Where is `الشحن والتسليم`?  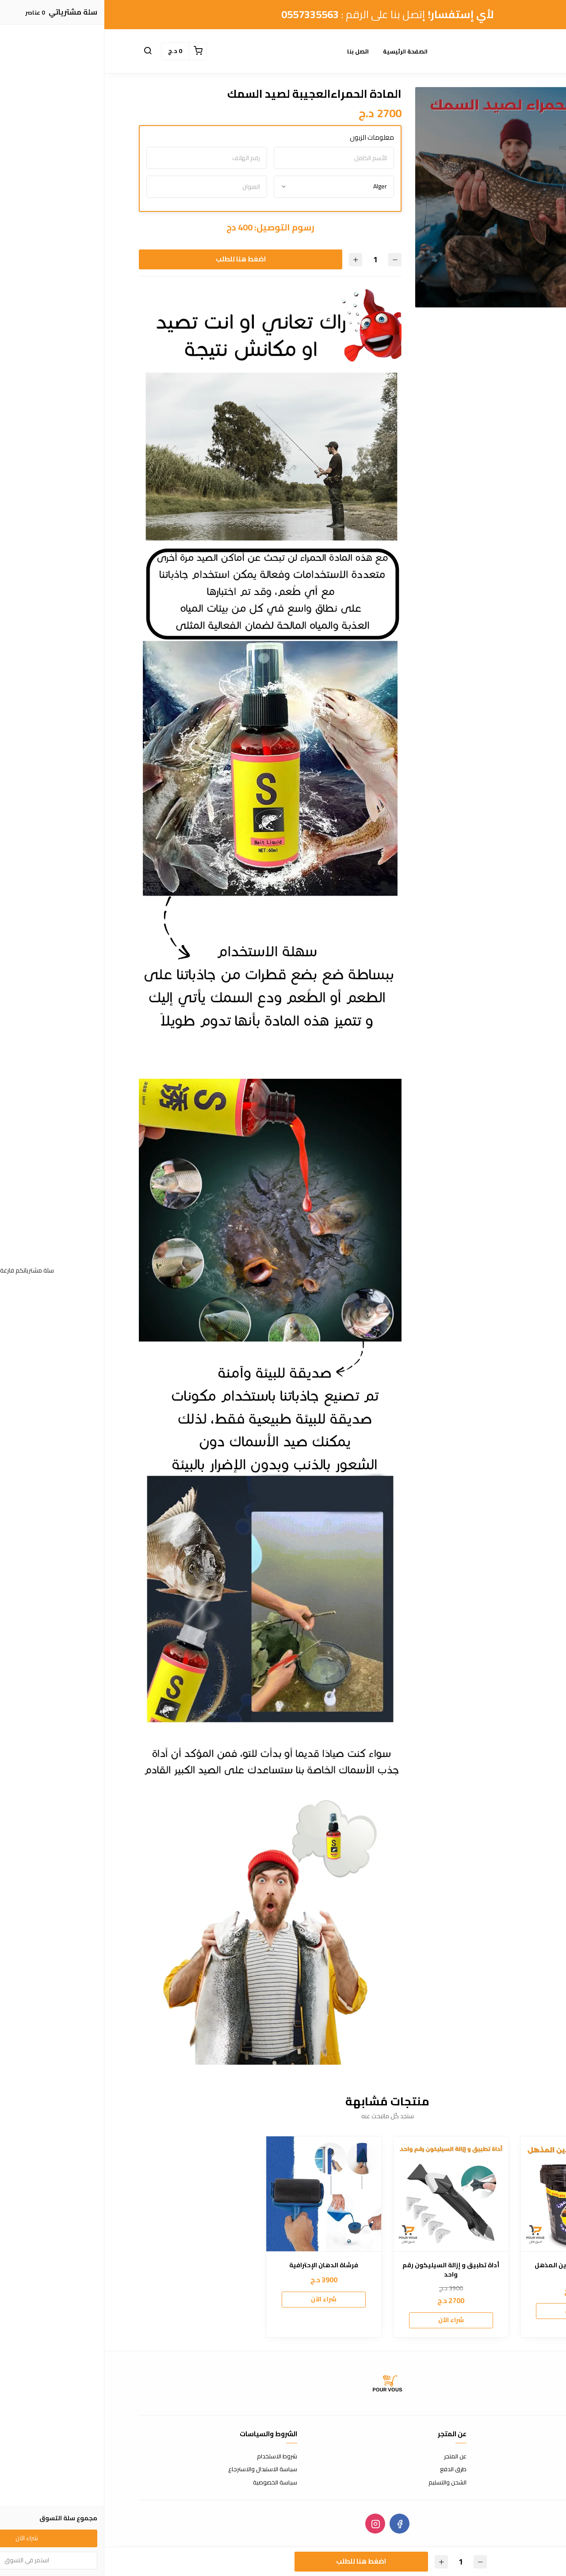
الشحن والتسليم is located at coordinates (343, 2482).